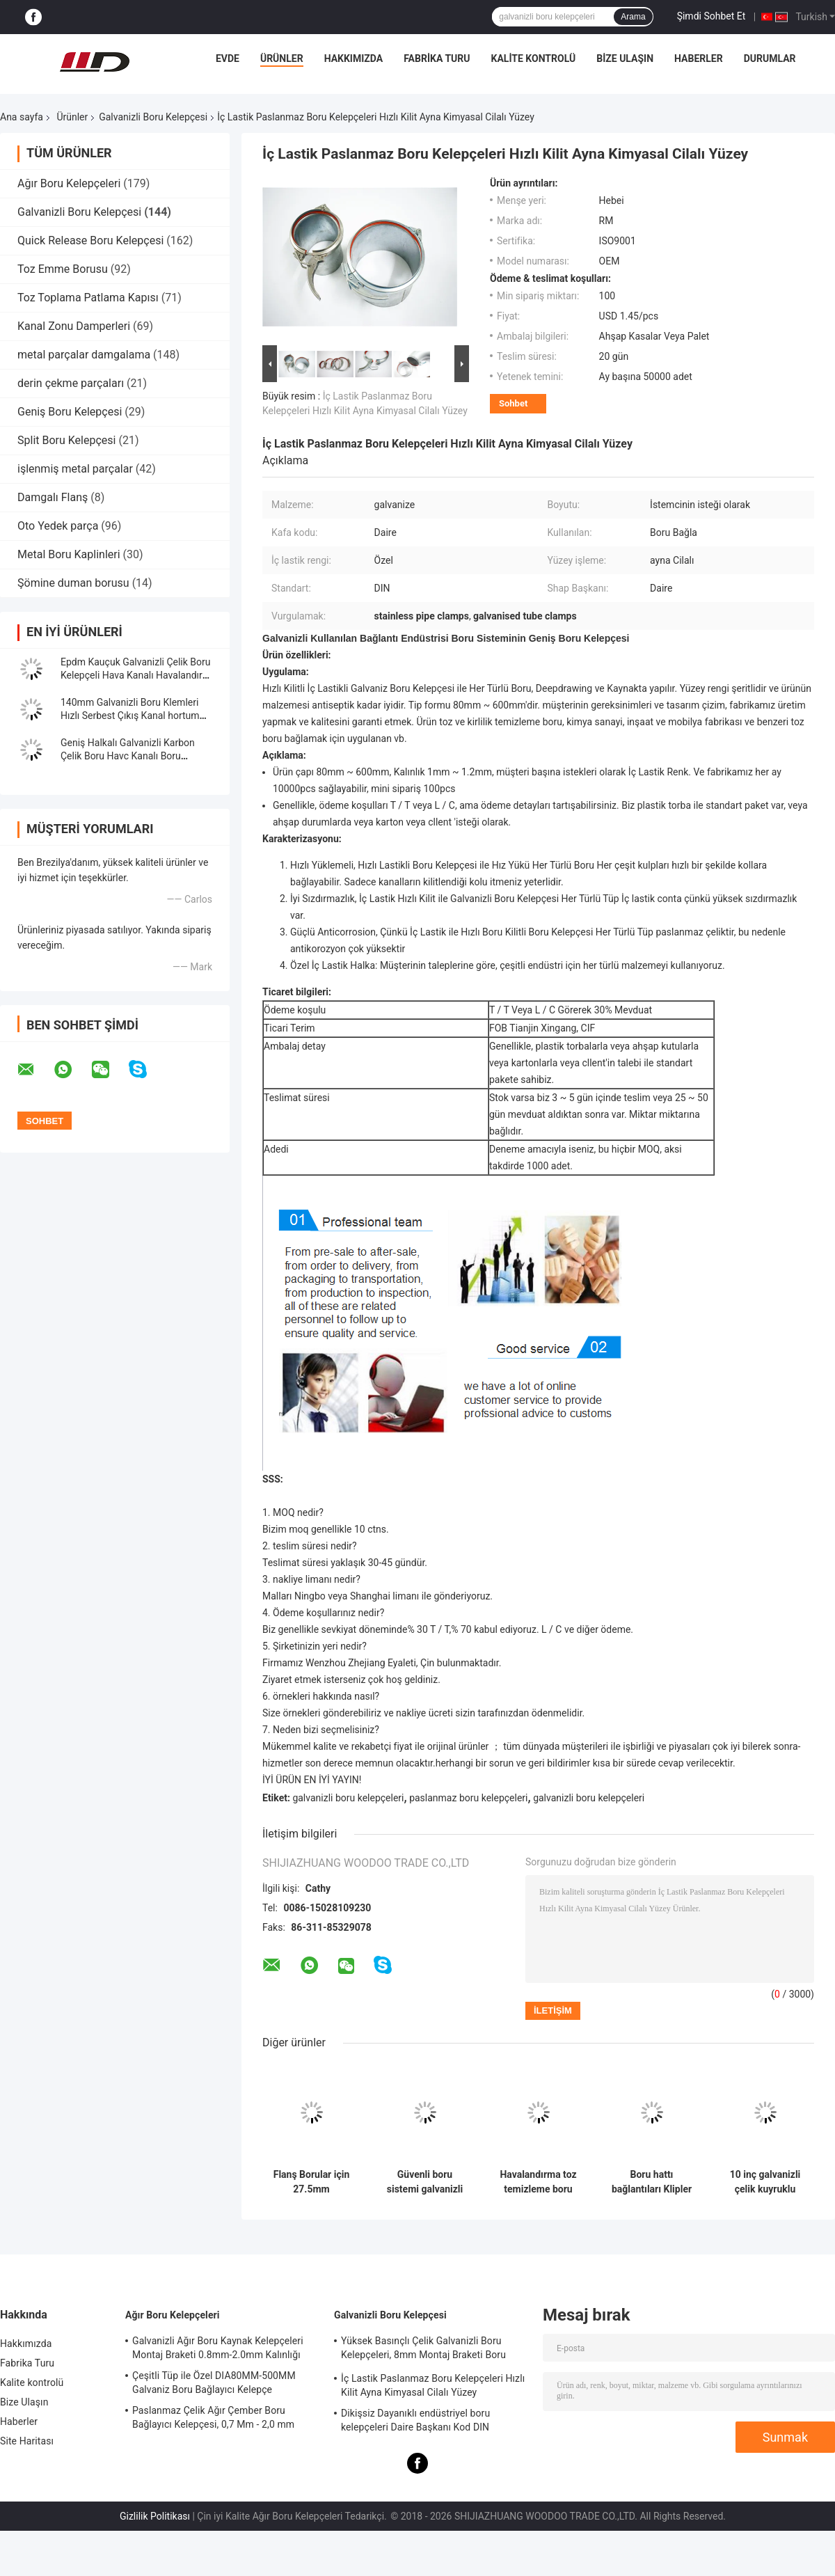 The image size is (835, 2576). What do you see at coordinates (651, 2182) in the screenshot?
I see `Boru hattı bağlantıları Klipler Düzenlenebilir Galvanizli Boru Klemesi M8 Fındıklı Asılı Halka` at bounding box center [651, 2182].